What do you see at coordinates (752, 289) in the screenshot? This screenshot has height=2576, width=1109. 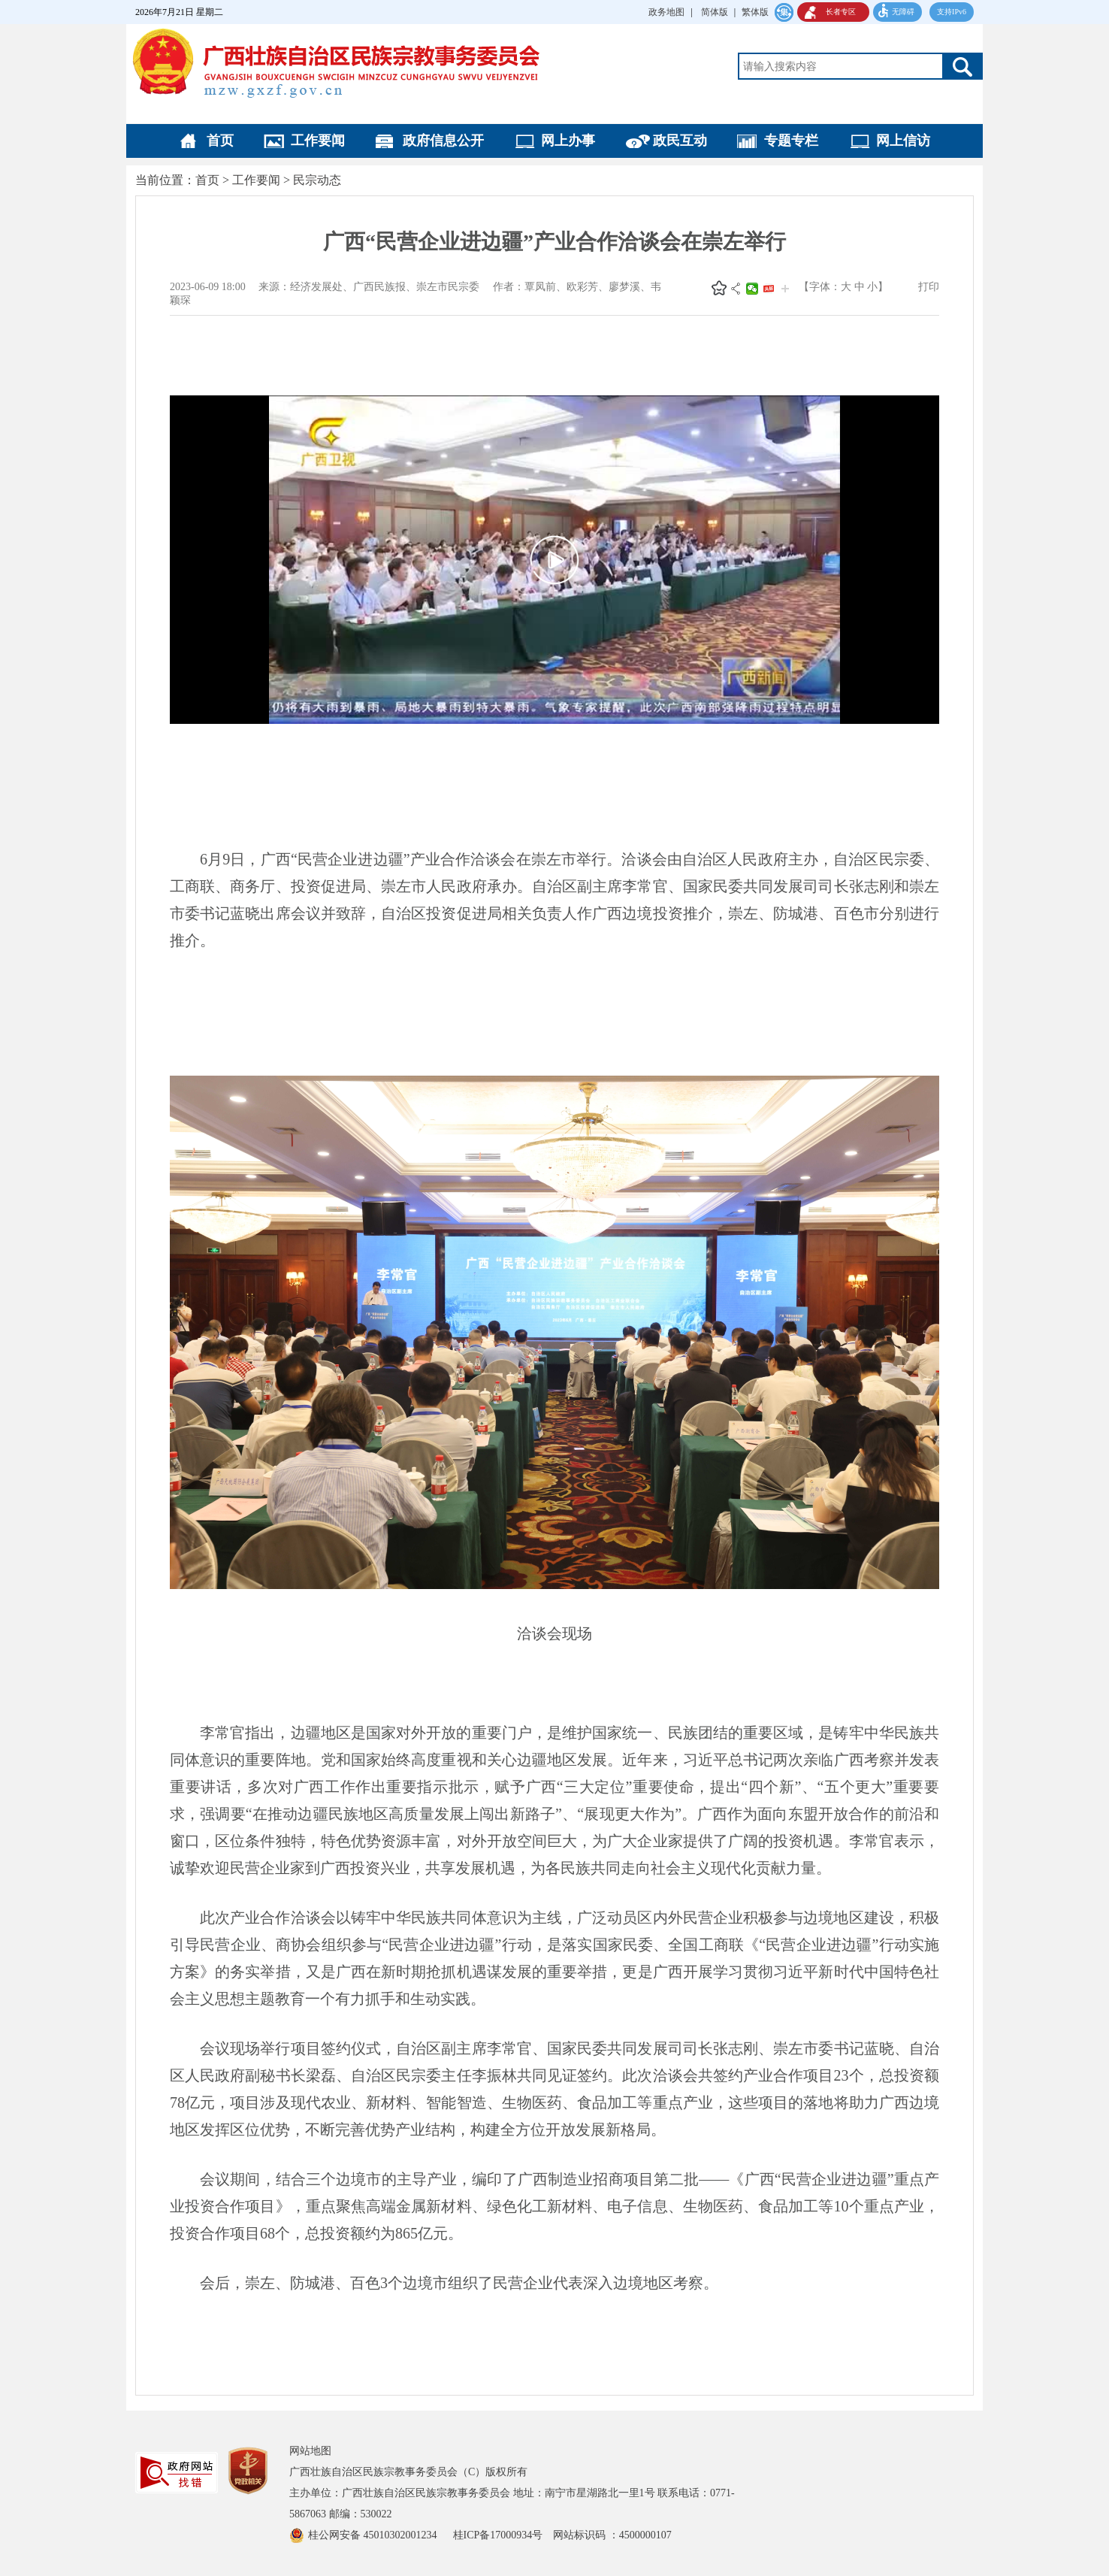 I see `微信` at bounding box center [752, 289].